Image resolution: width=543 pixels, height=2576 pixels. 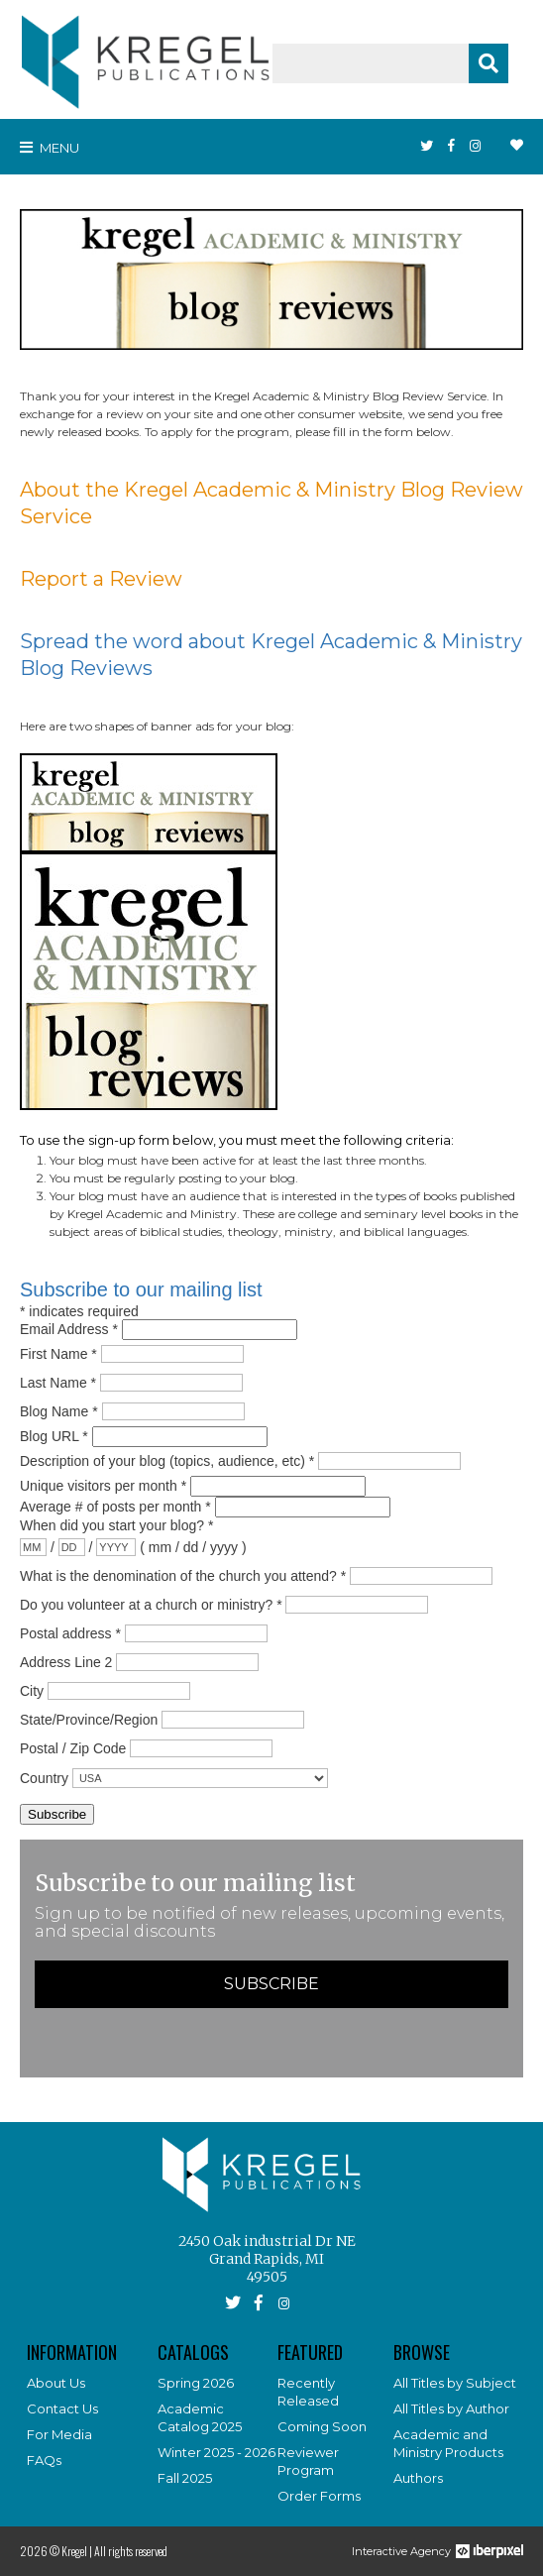 I want to click on All Titles by Author, so click(x=451, y=2408).